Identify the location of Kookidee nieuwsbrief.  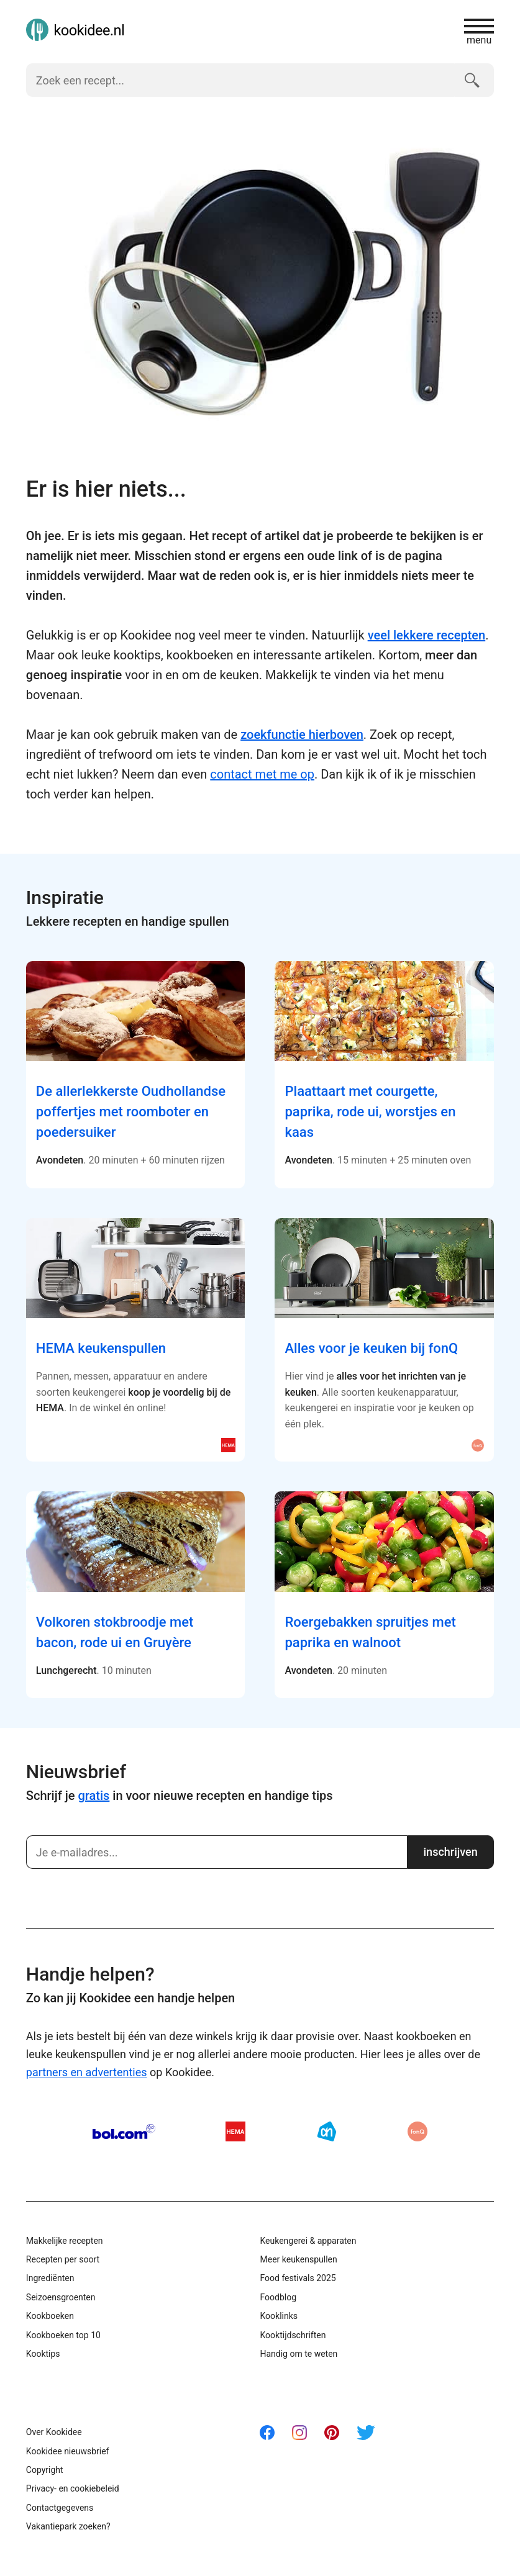
(67, 2451).